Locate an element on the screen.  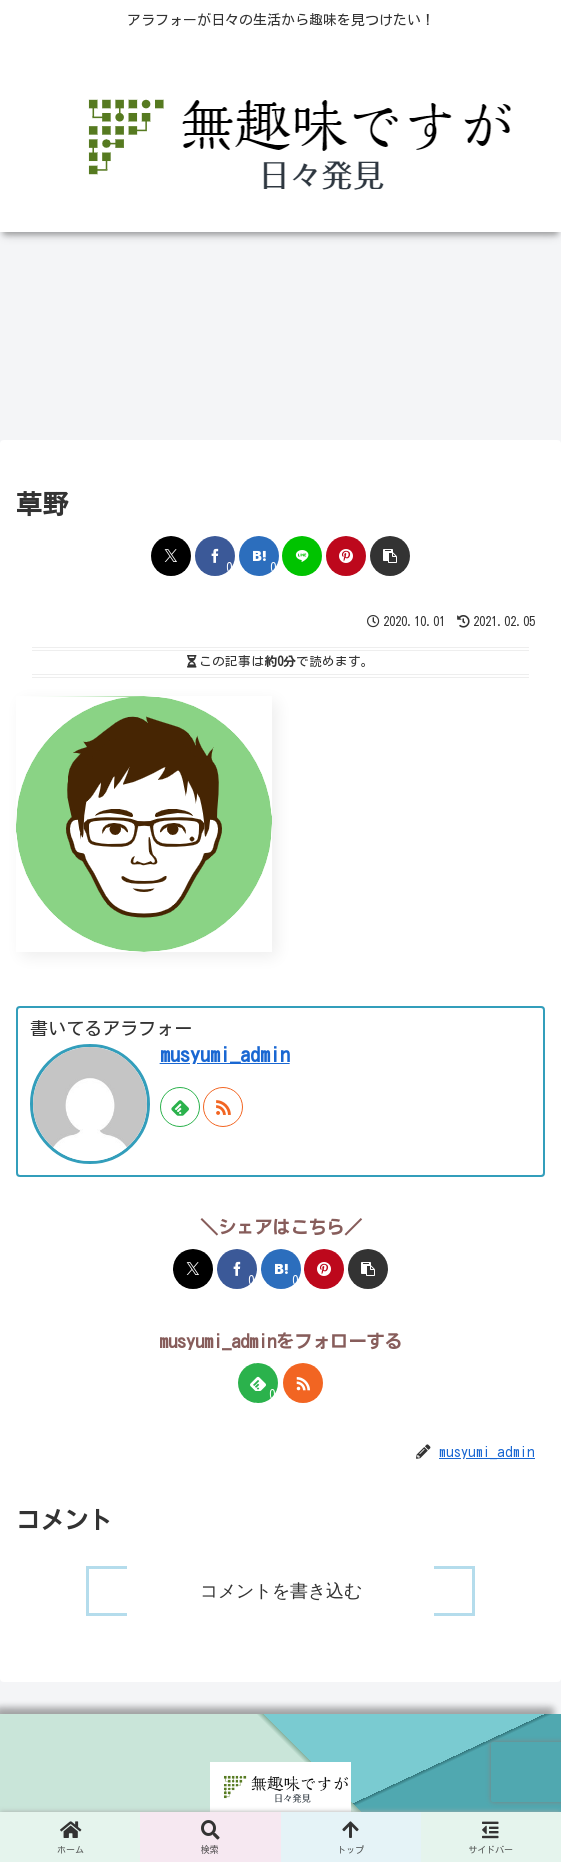
musyumi_admin is located at coordinates (225, 1054).